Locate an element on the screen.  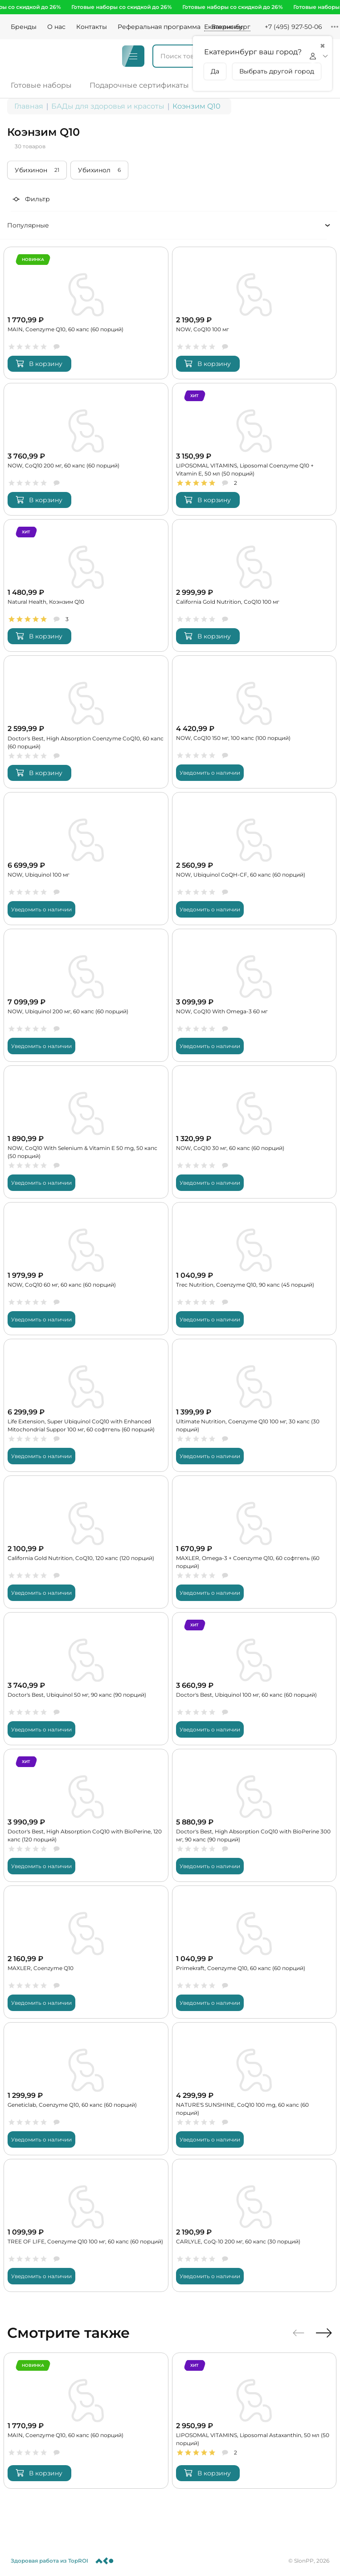
[NOW, CoQ10 60 мг, 60 капс (60 порций)] is located at coordinates (86, 1268).